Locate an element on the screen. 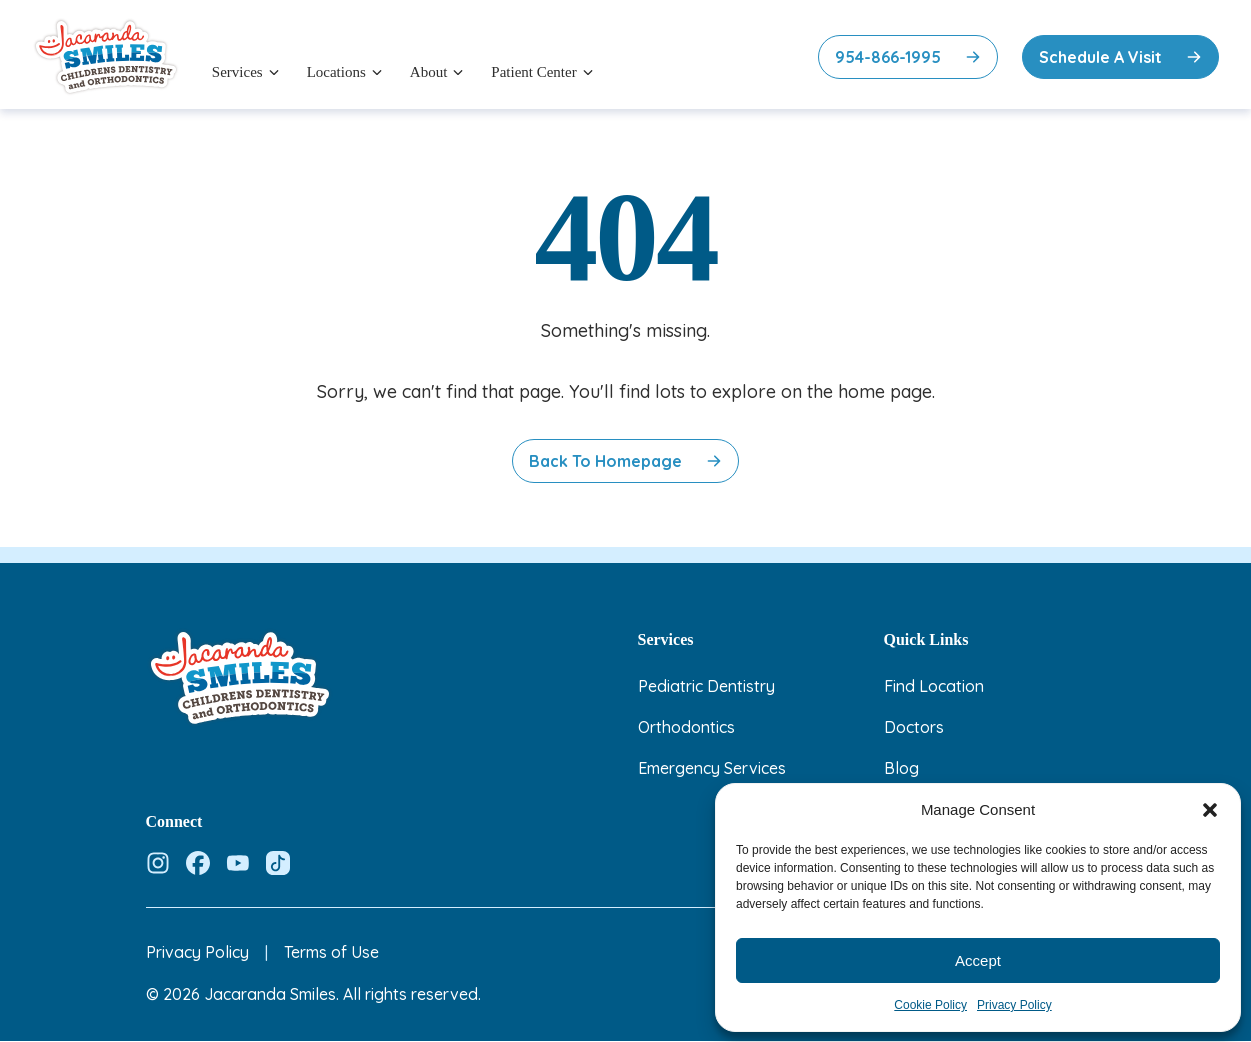  Pediatric Dentistry is located at coordinates (706, 686).